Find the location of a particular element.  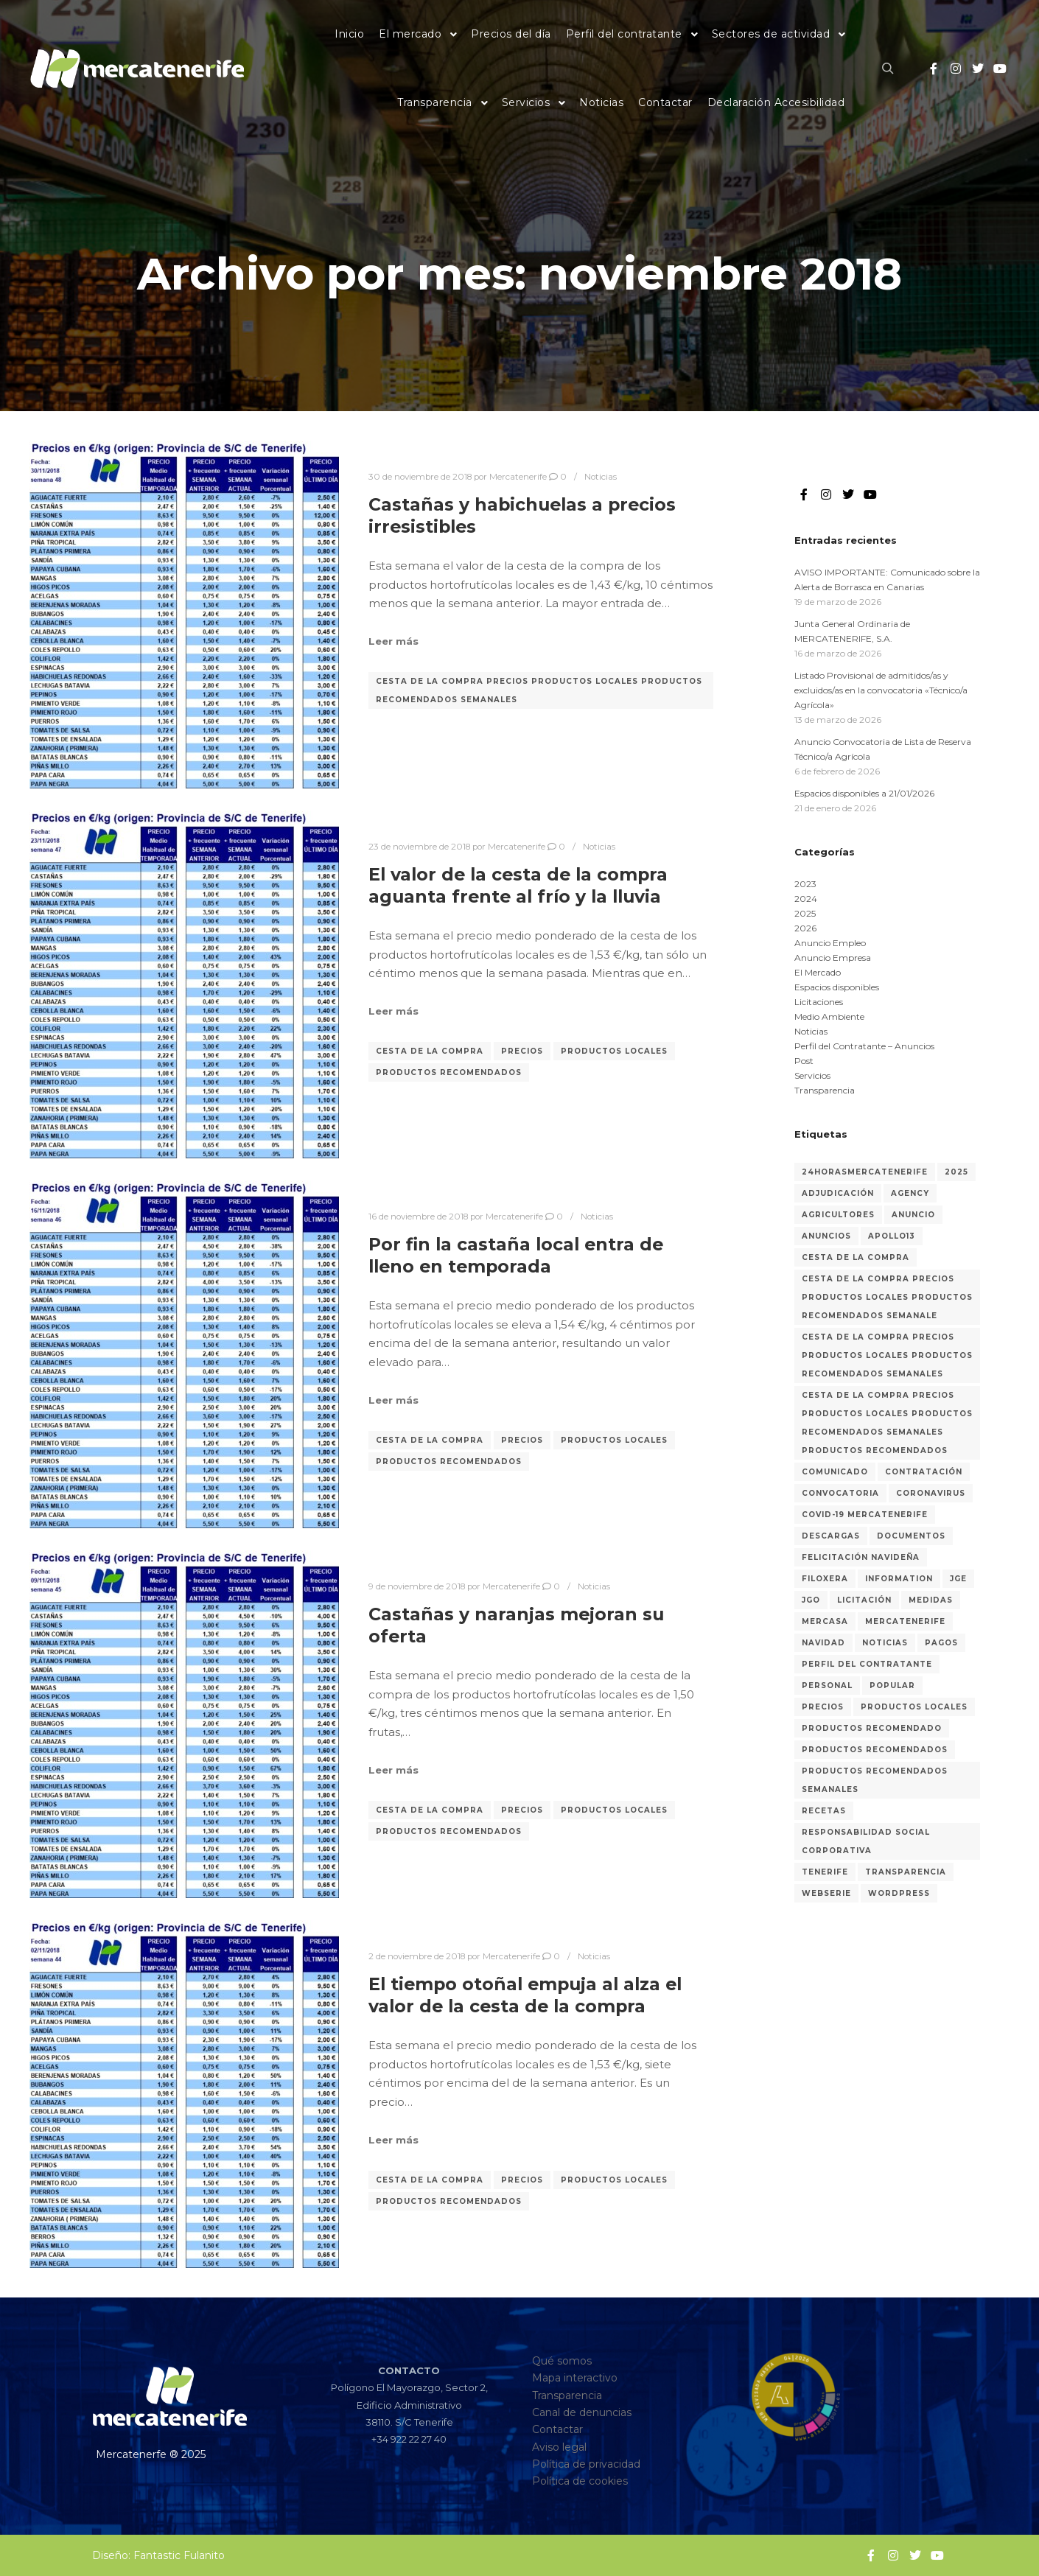

Transparencia [Transparencia (31 elementos)] is located at coordinates (905, 1872).